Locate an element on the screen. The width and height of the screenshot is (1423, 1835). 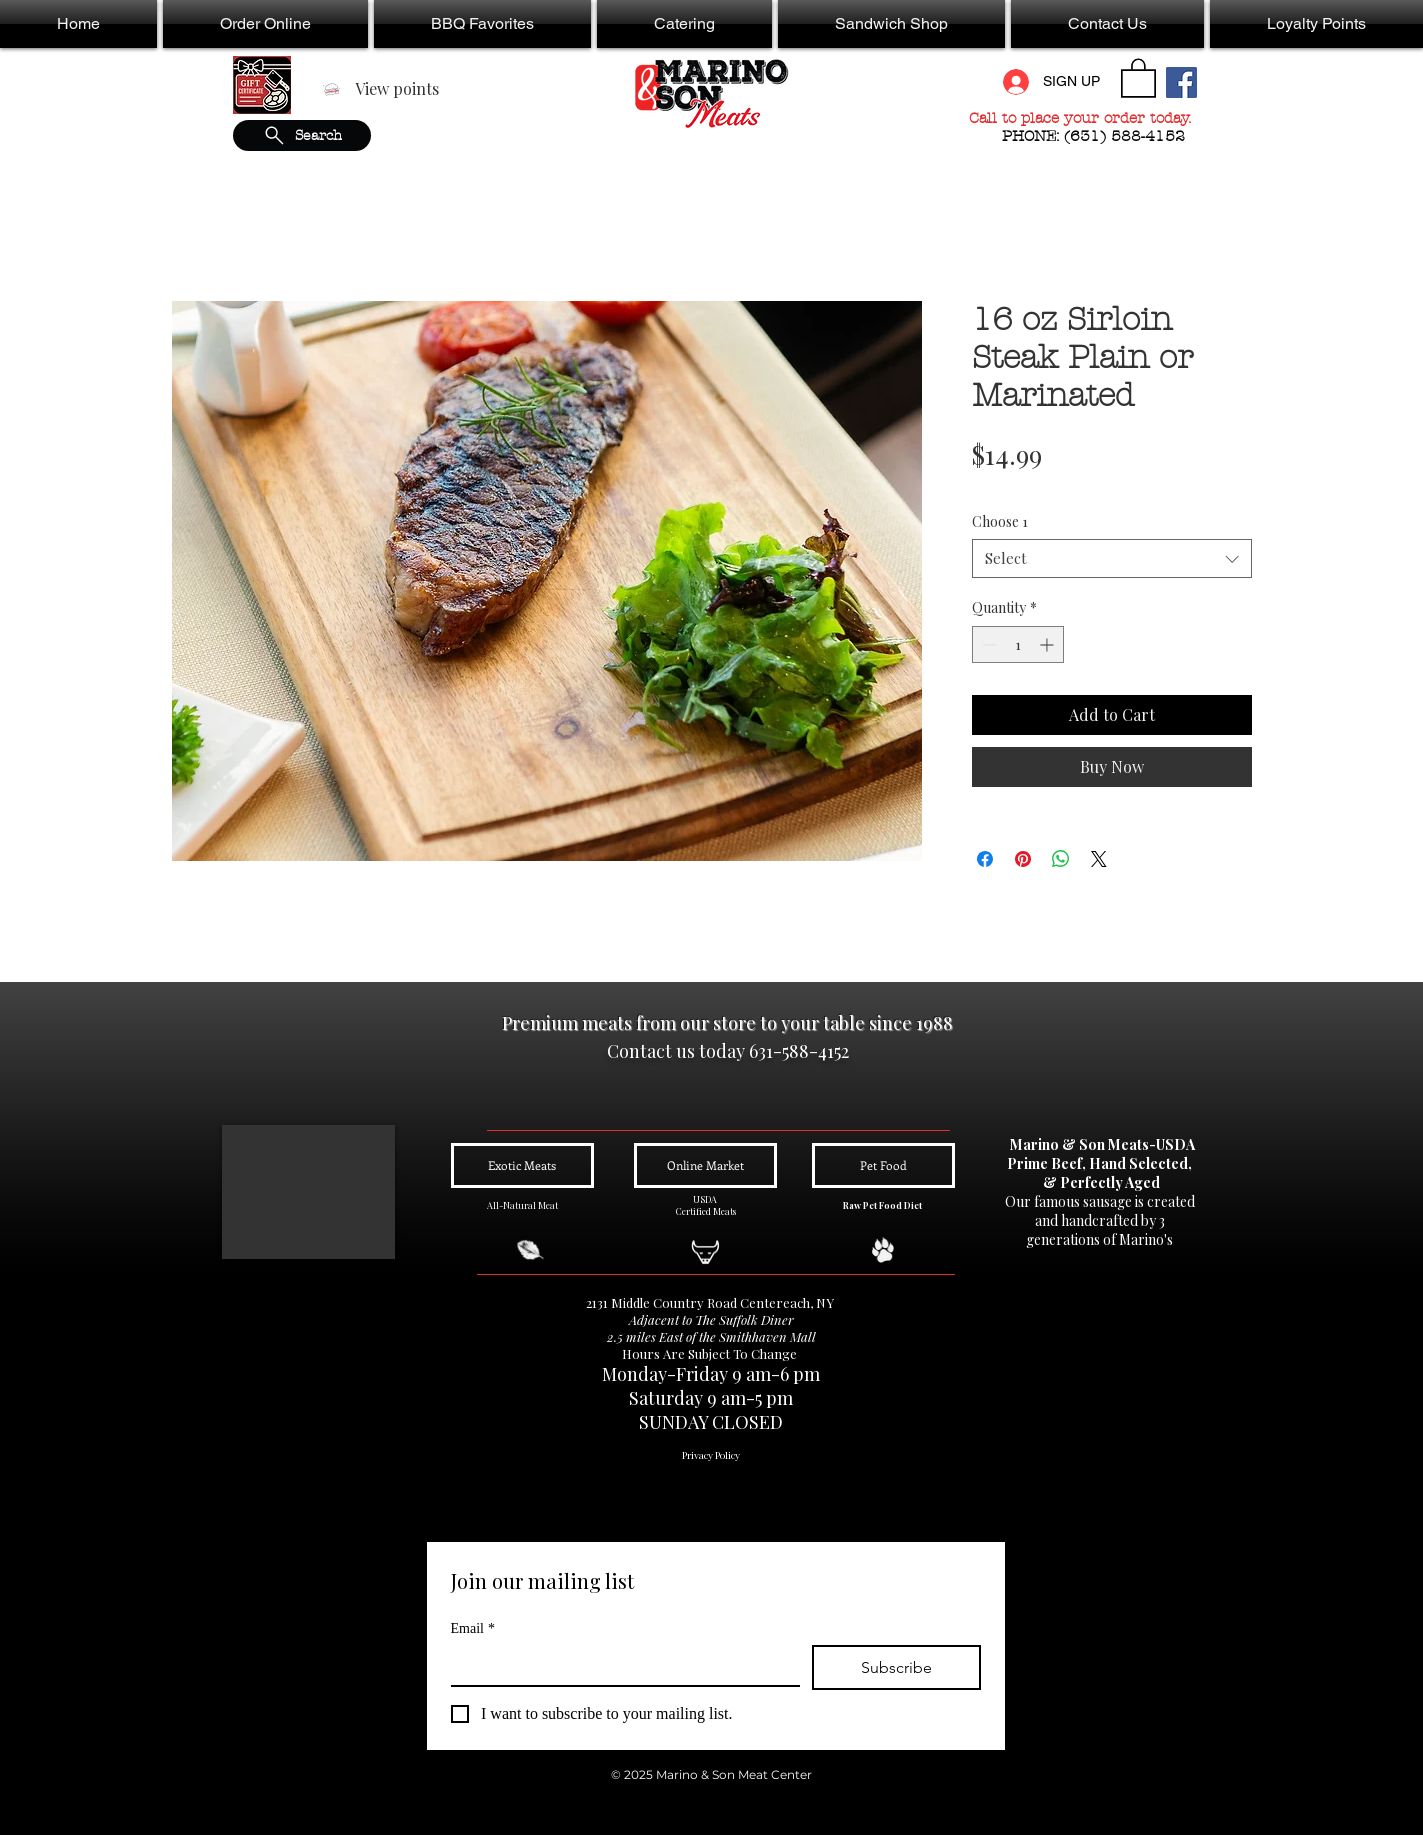
[Email] is located at coordinates (619, 1665).